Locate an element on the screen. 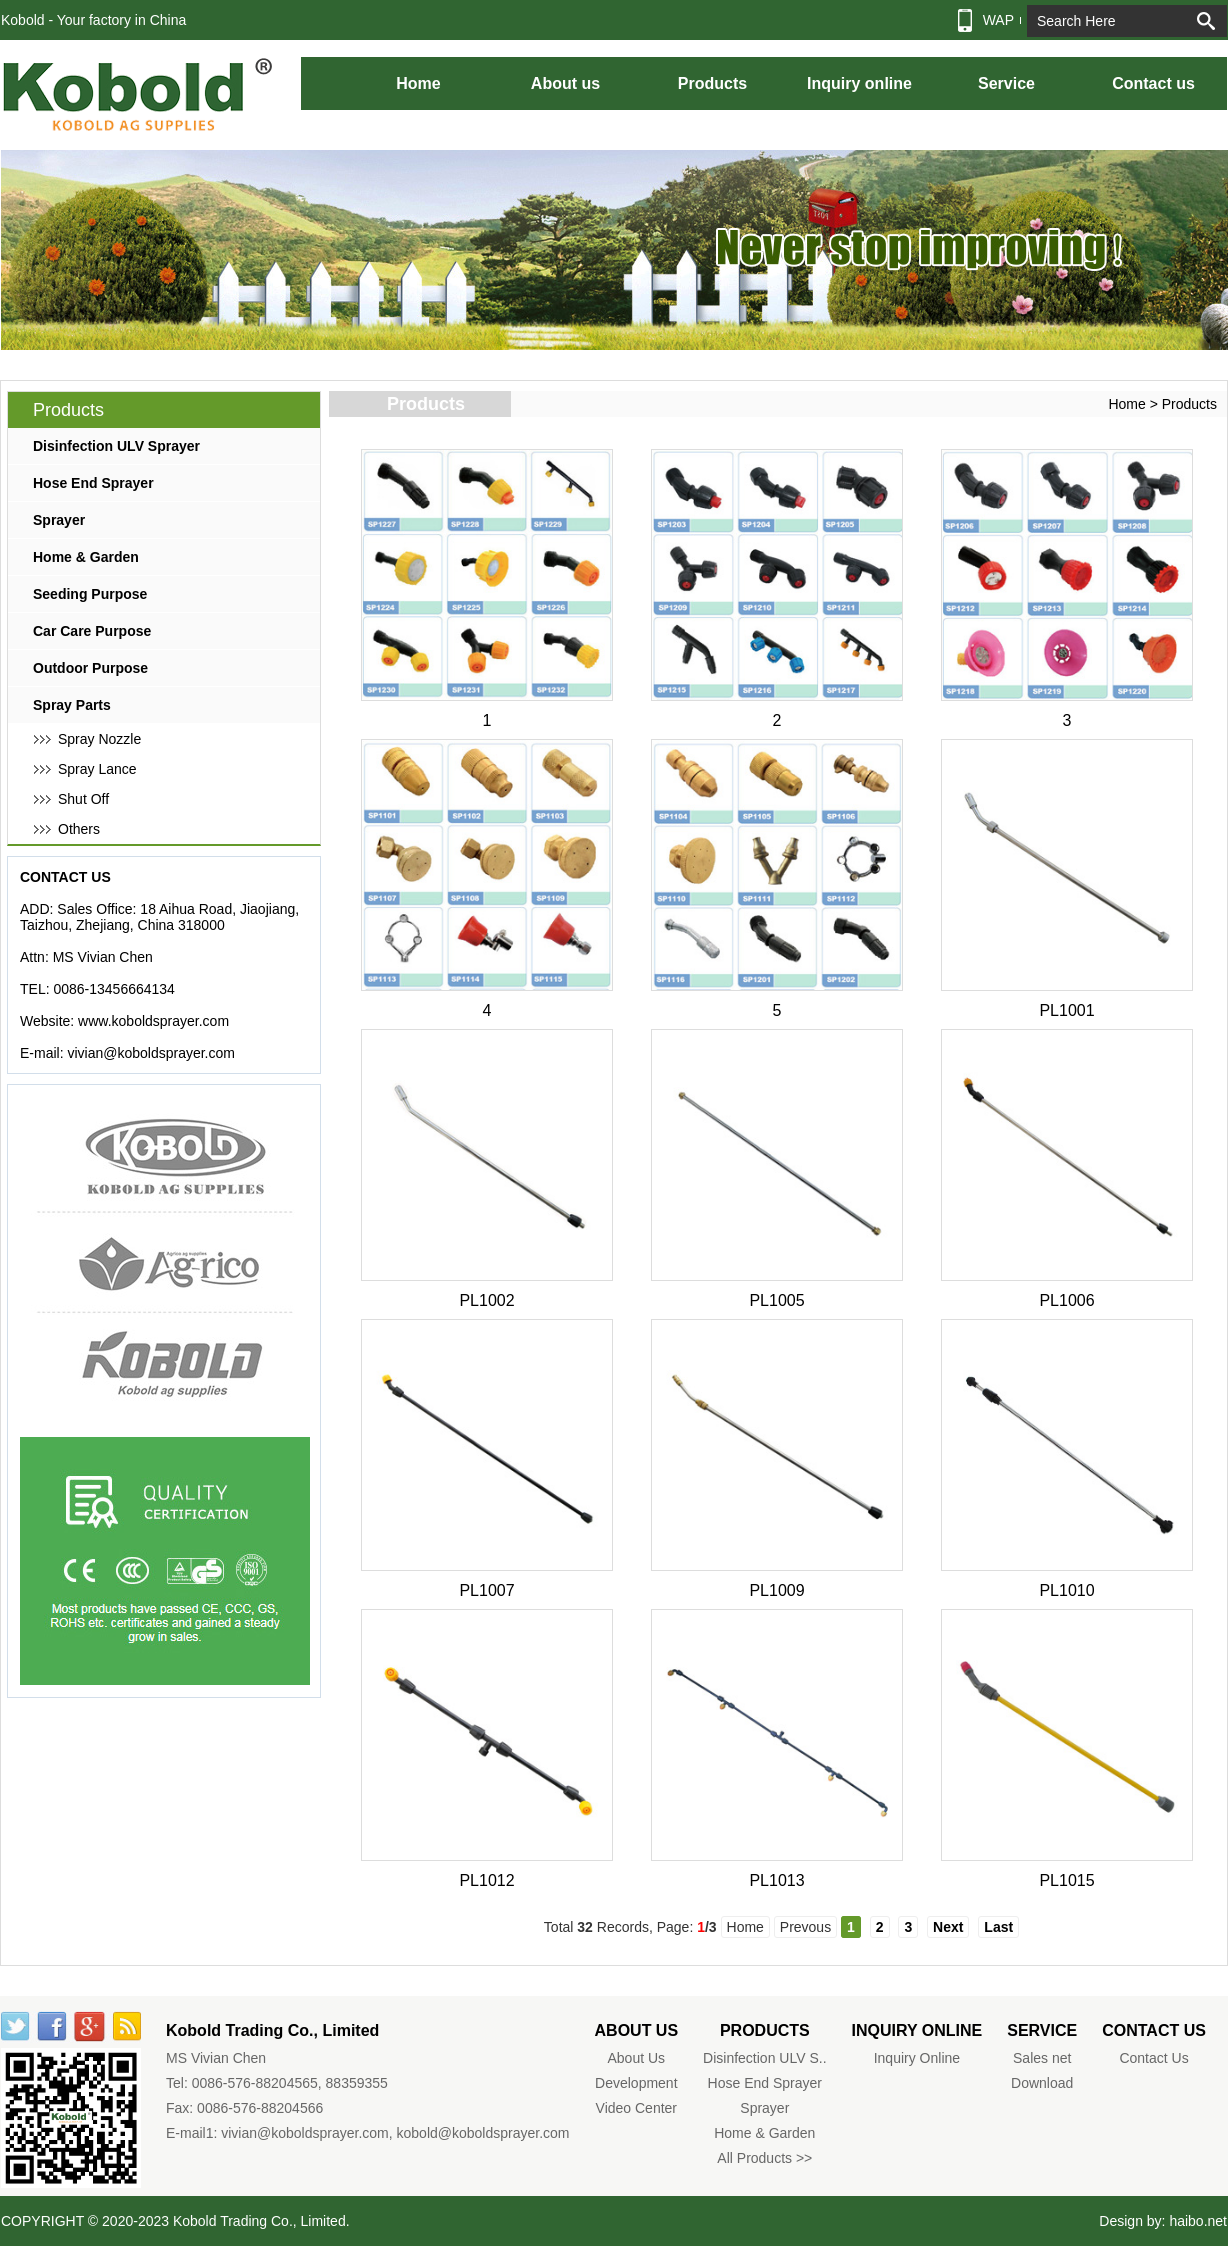  PL1006 is located at coordinates (1066, 1300).